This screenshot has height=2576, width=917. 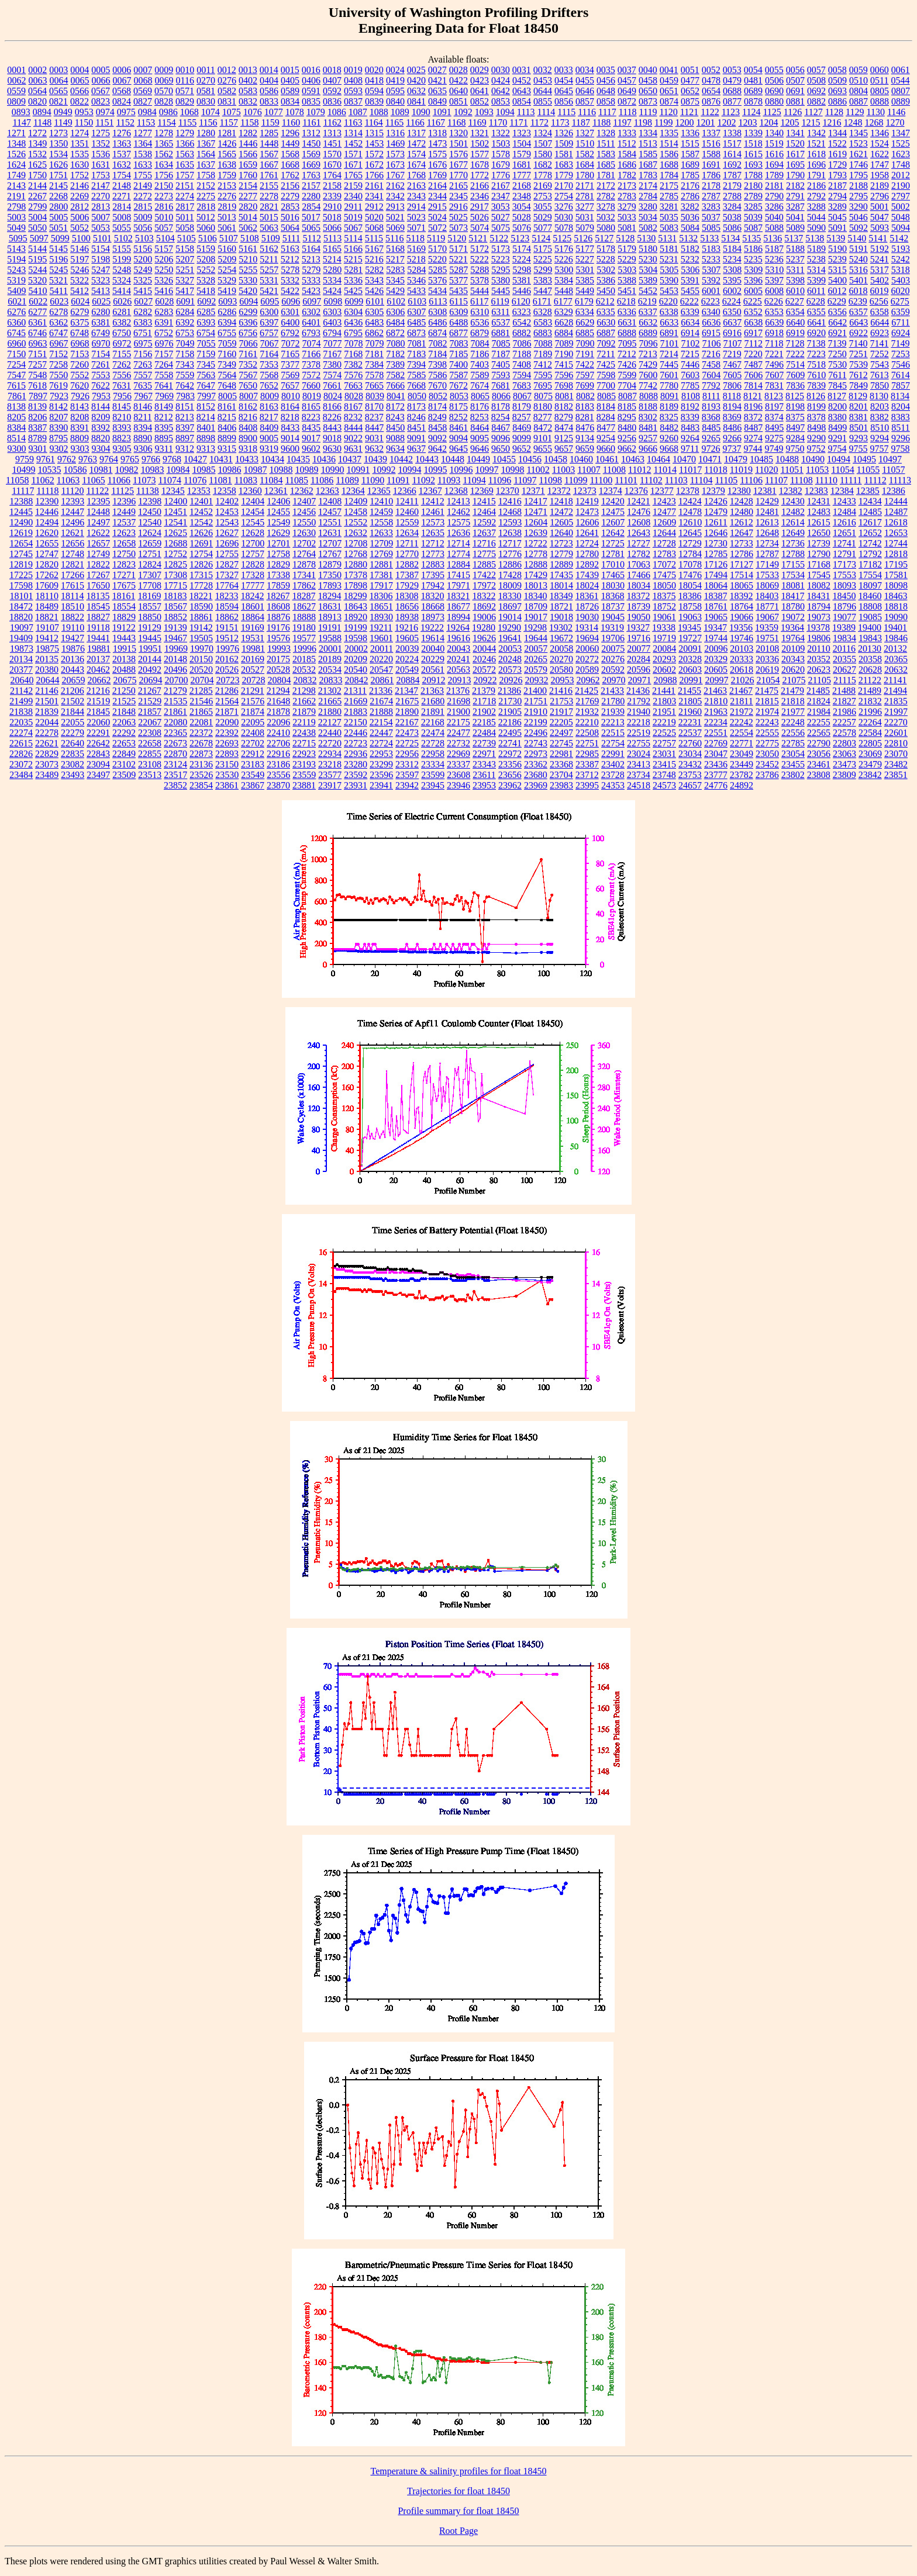 What do you see at coordinates (79, 70) in the screenshot?
I see `0004` at bounding box center [79, 70].